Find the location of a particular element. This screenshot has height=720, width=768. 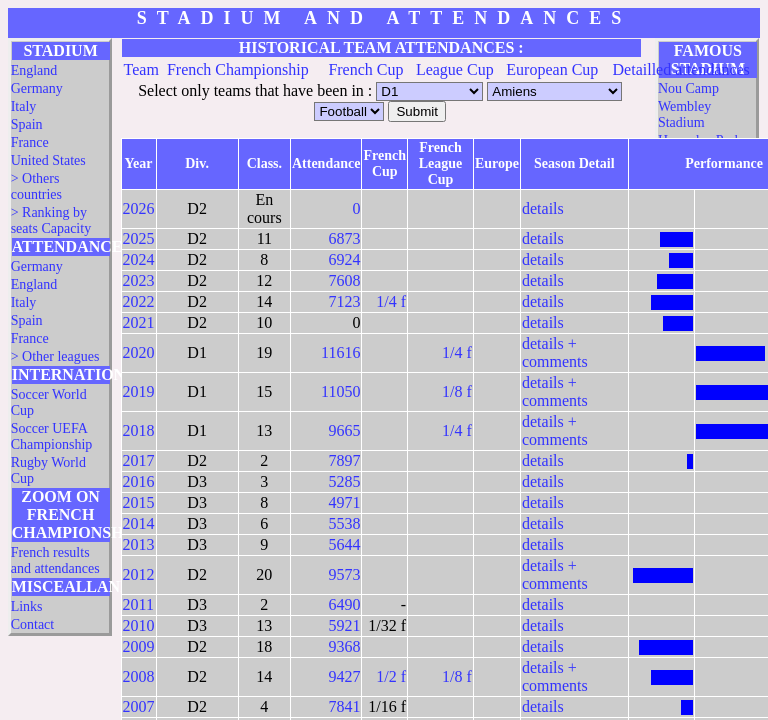

2010 is located at coordinates (139, 625).